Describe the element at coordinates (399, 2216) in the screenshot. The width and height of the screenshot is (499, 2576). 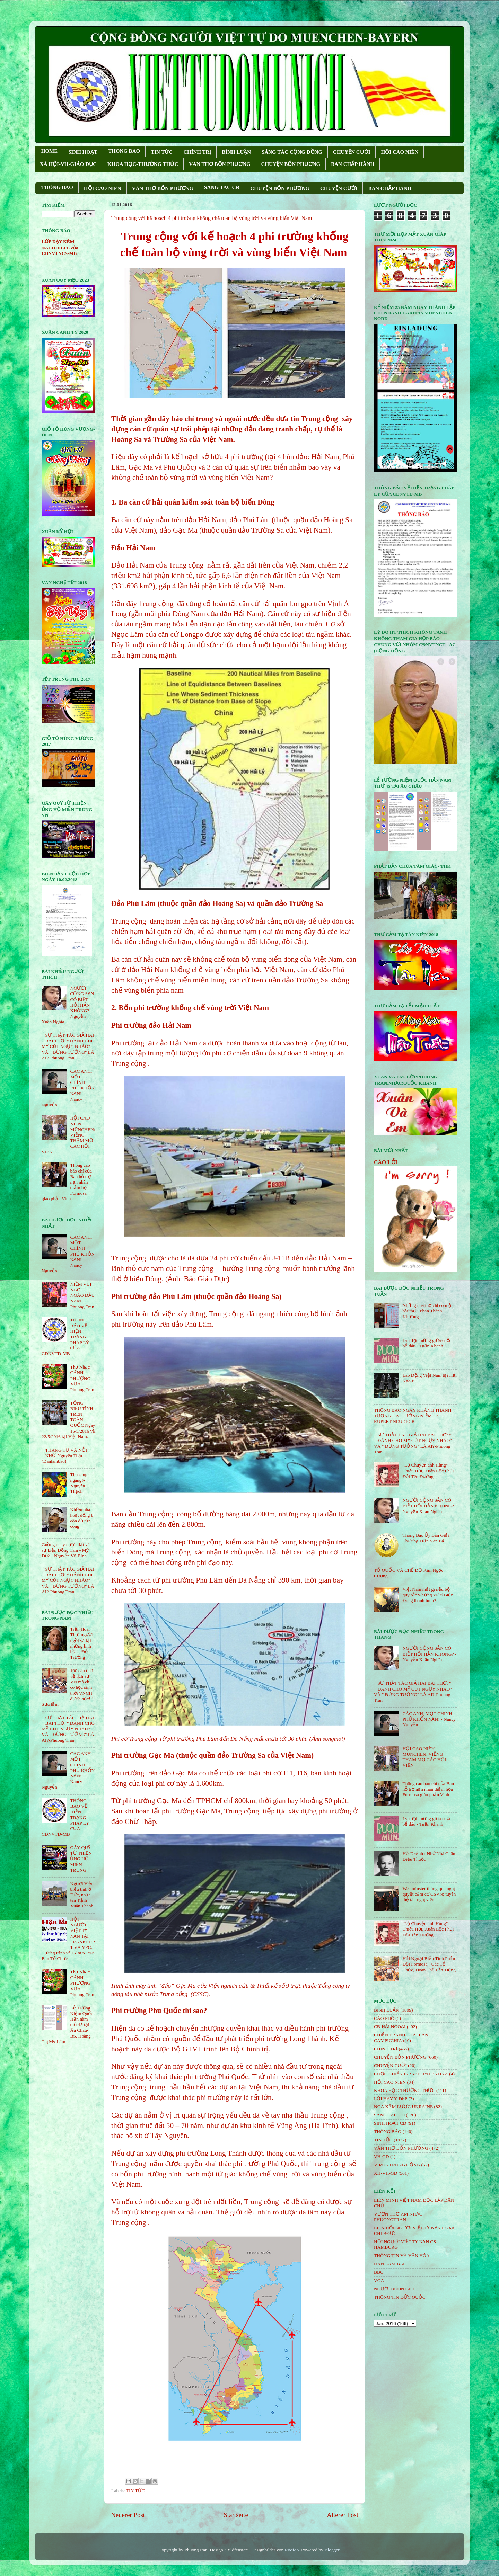
I see `VƯỜN THƠ ÂM NHẠC - PHUONGTRAN` at that location.